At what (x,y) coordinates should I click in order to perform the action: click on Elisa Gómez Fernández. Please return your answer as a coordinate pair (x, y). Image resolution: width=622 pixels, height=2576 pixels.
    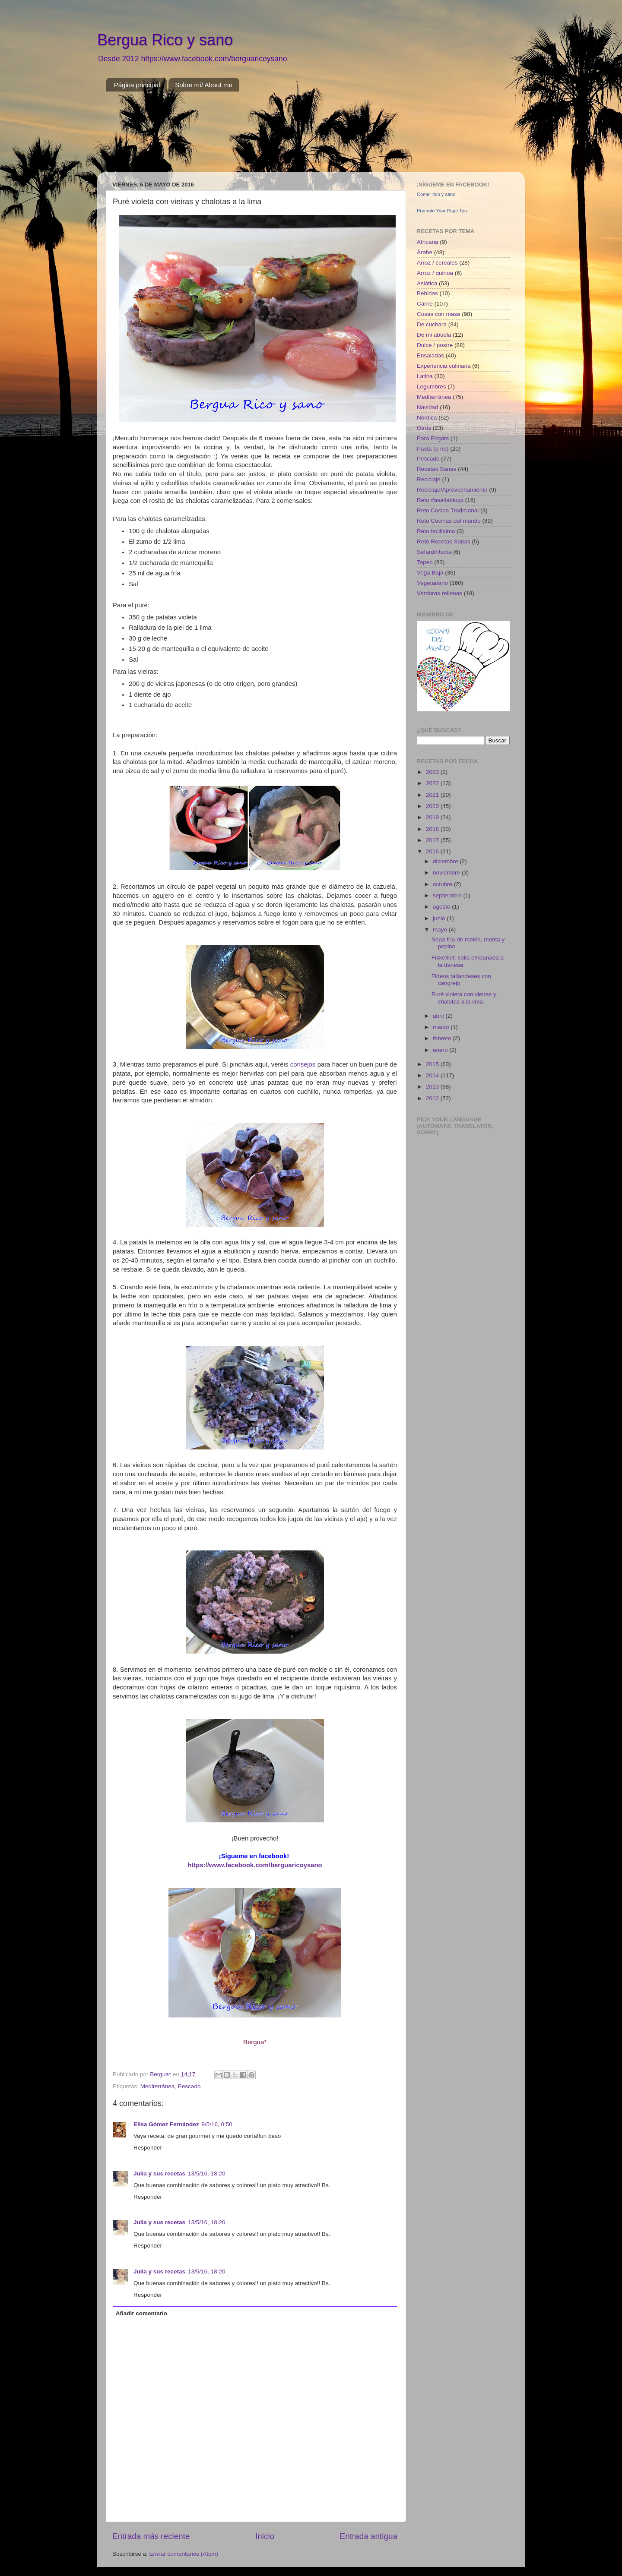
    Looking at the image, I should click on (166, 2124).